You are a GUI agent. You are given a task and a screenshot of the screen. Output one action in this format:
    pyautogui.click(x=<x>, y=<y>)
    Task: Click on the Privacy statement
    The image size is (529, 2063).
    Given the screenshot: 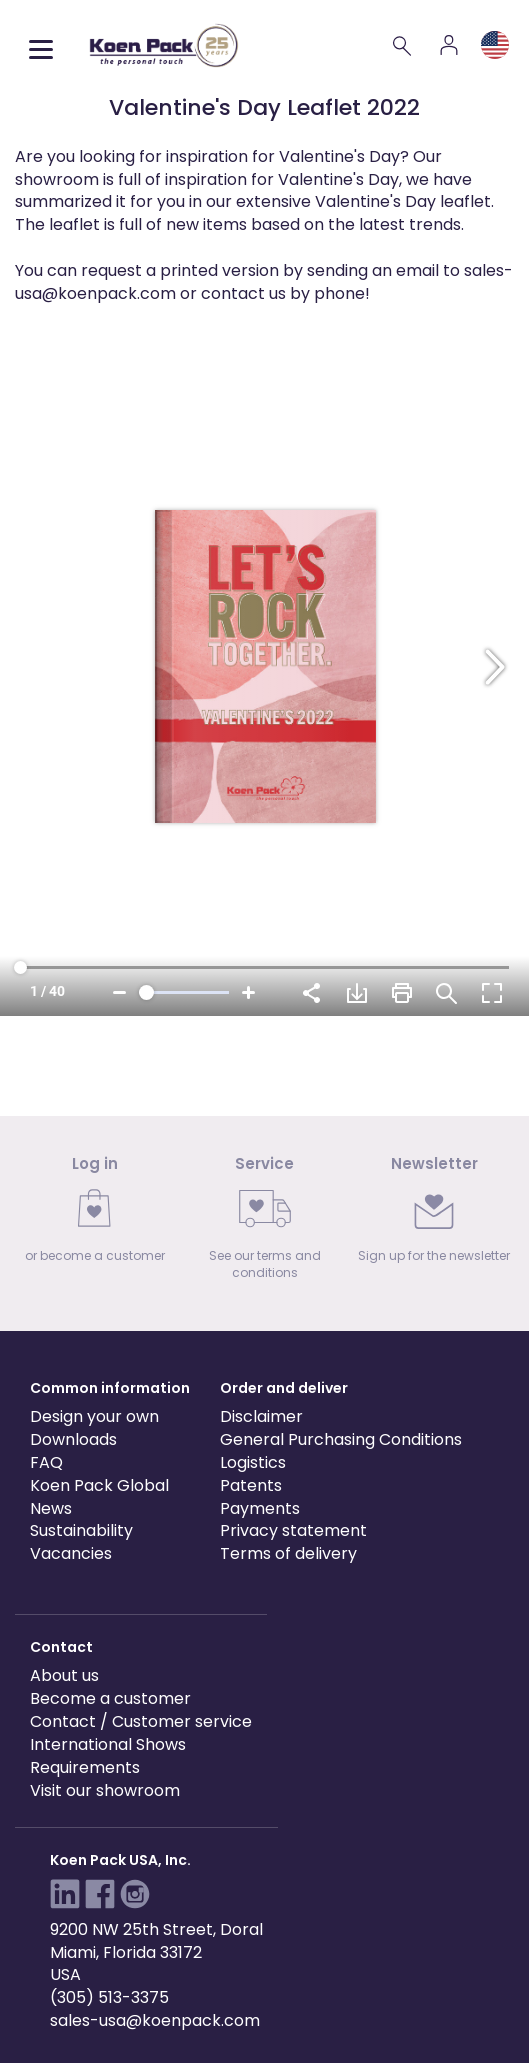 What is the action you would take?
    pyautogui.click(x=293, y=1530)
    